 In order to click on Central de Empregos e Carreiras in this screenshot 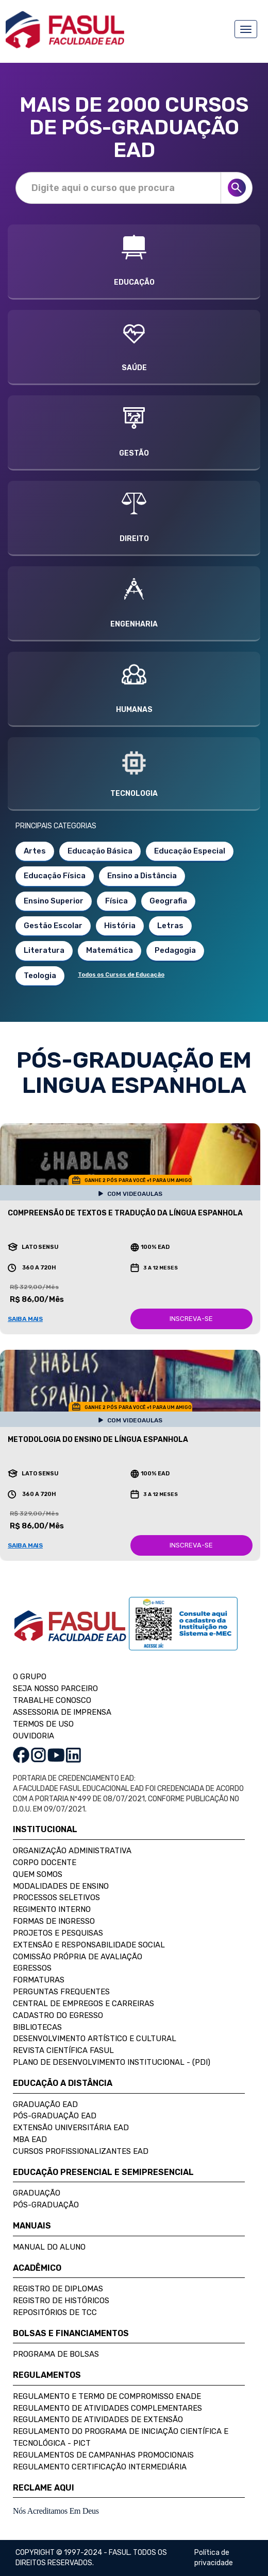, I will do `click(83, 2003)`.